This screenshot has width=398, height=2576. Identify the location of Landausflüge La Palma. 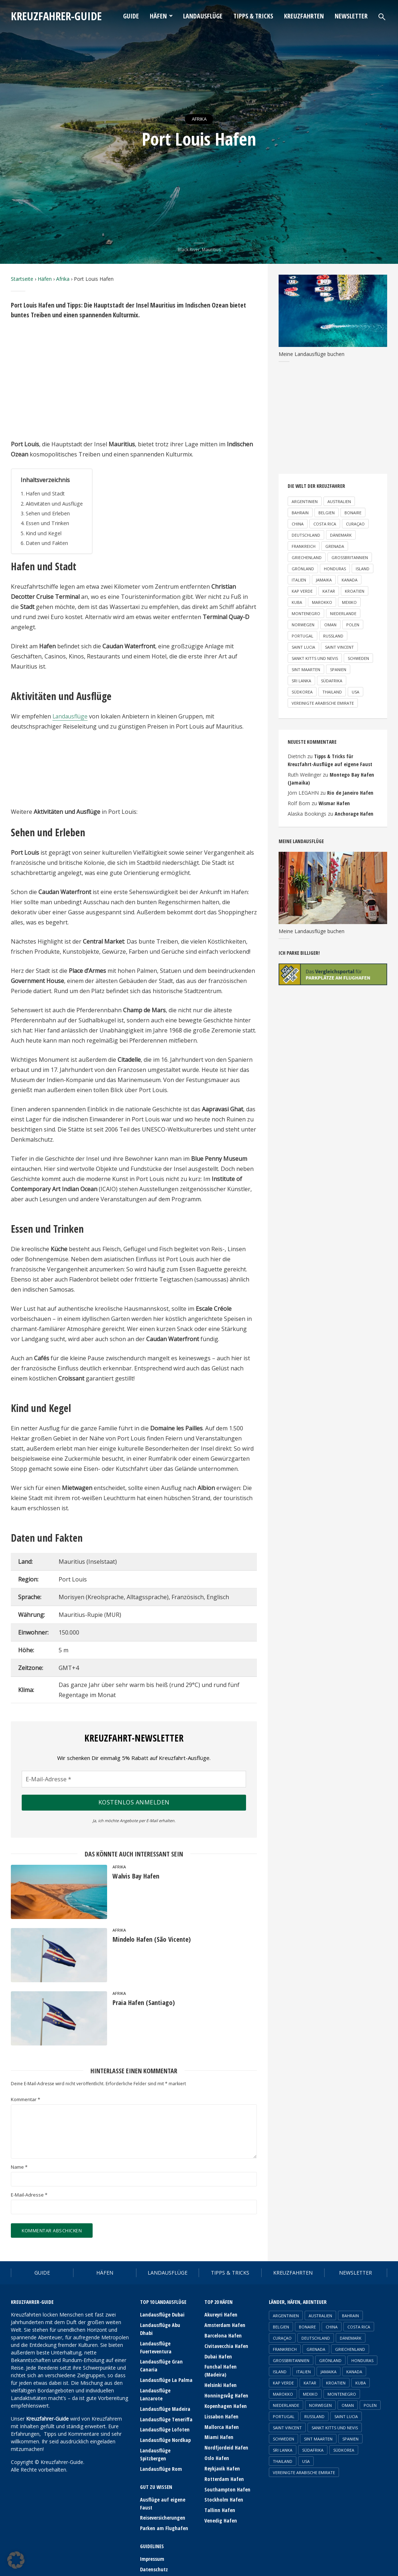
(166, 2370).